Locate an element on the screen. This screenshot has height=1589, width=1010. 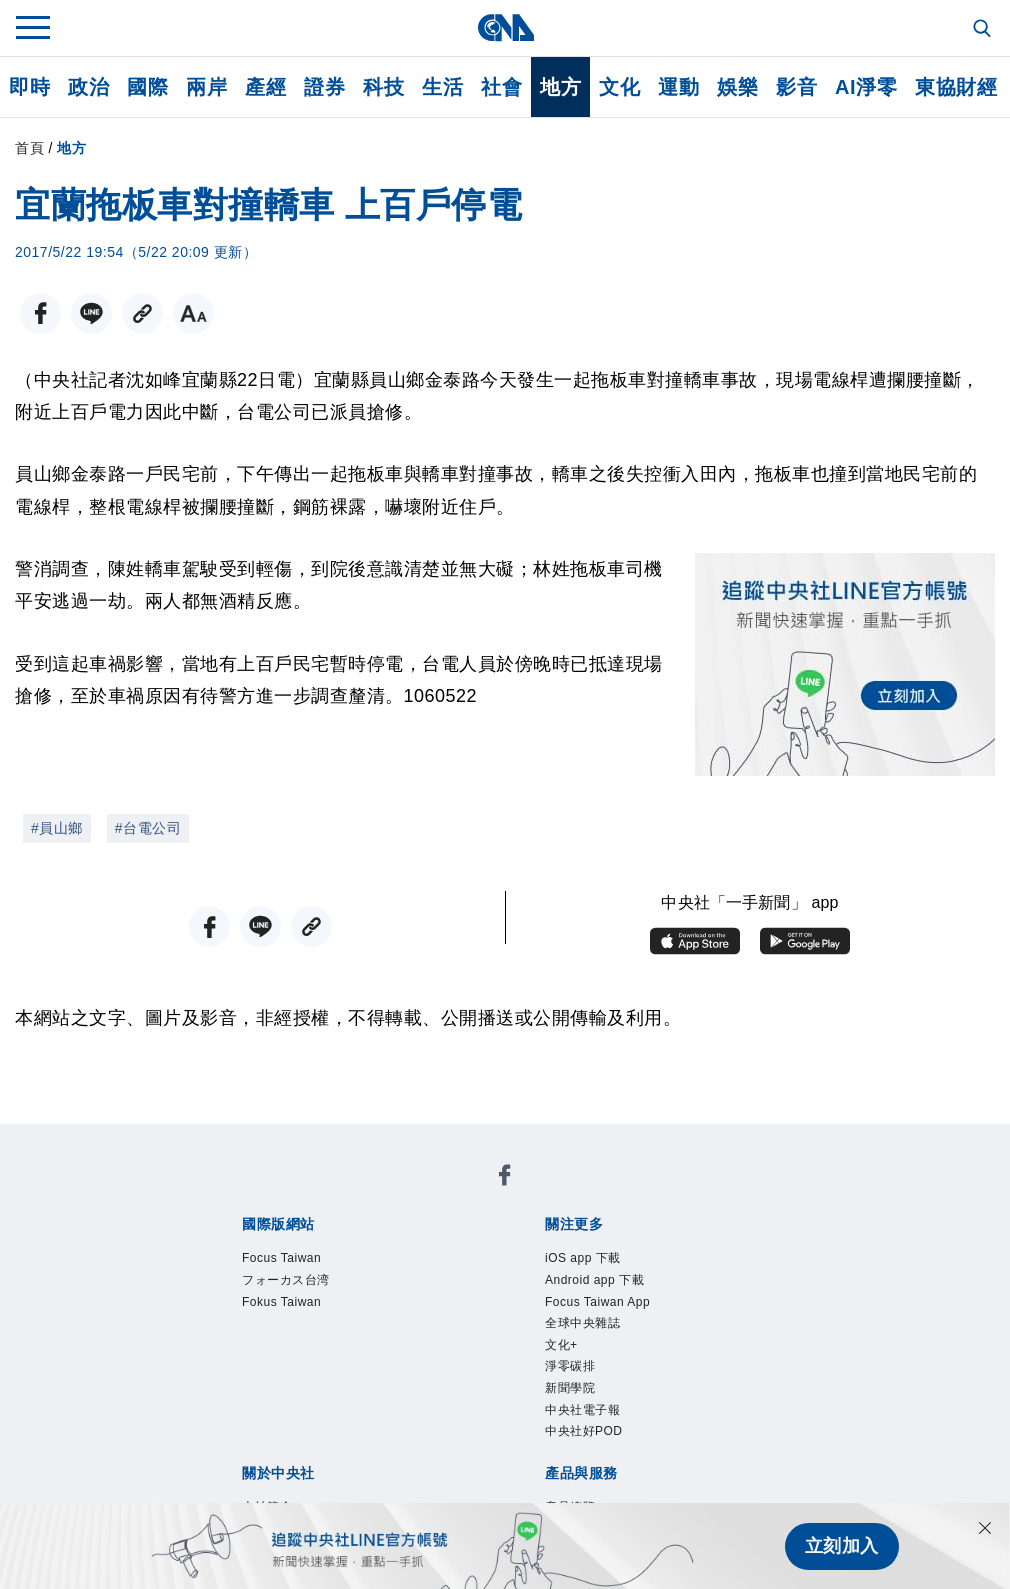
地方 is located at coordinates (560, 87).